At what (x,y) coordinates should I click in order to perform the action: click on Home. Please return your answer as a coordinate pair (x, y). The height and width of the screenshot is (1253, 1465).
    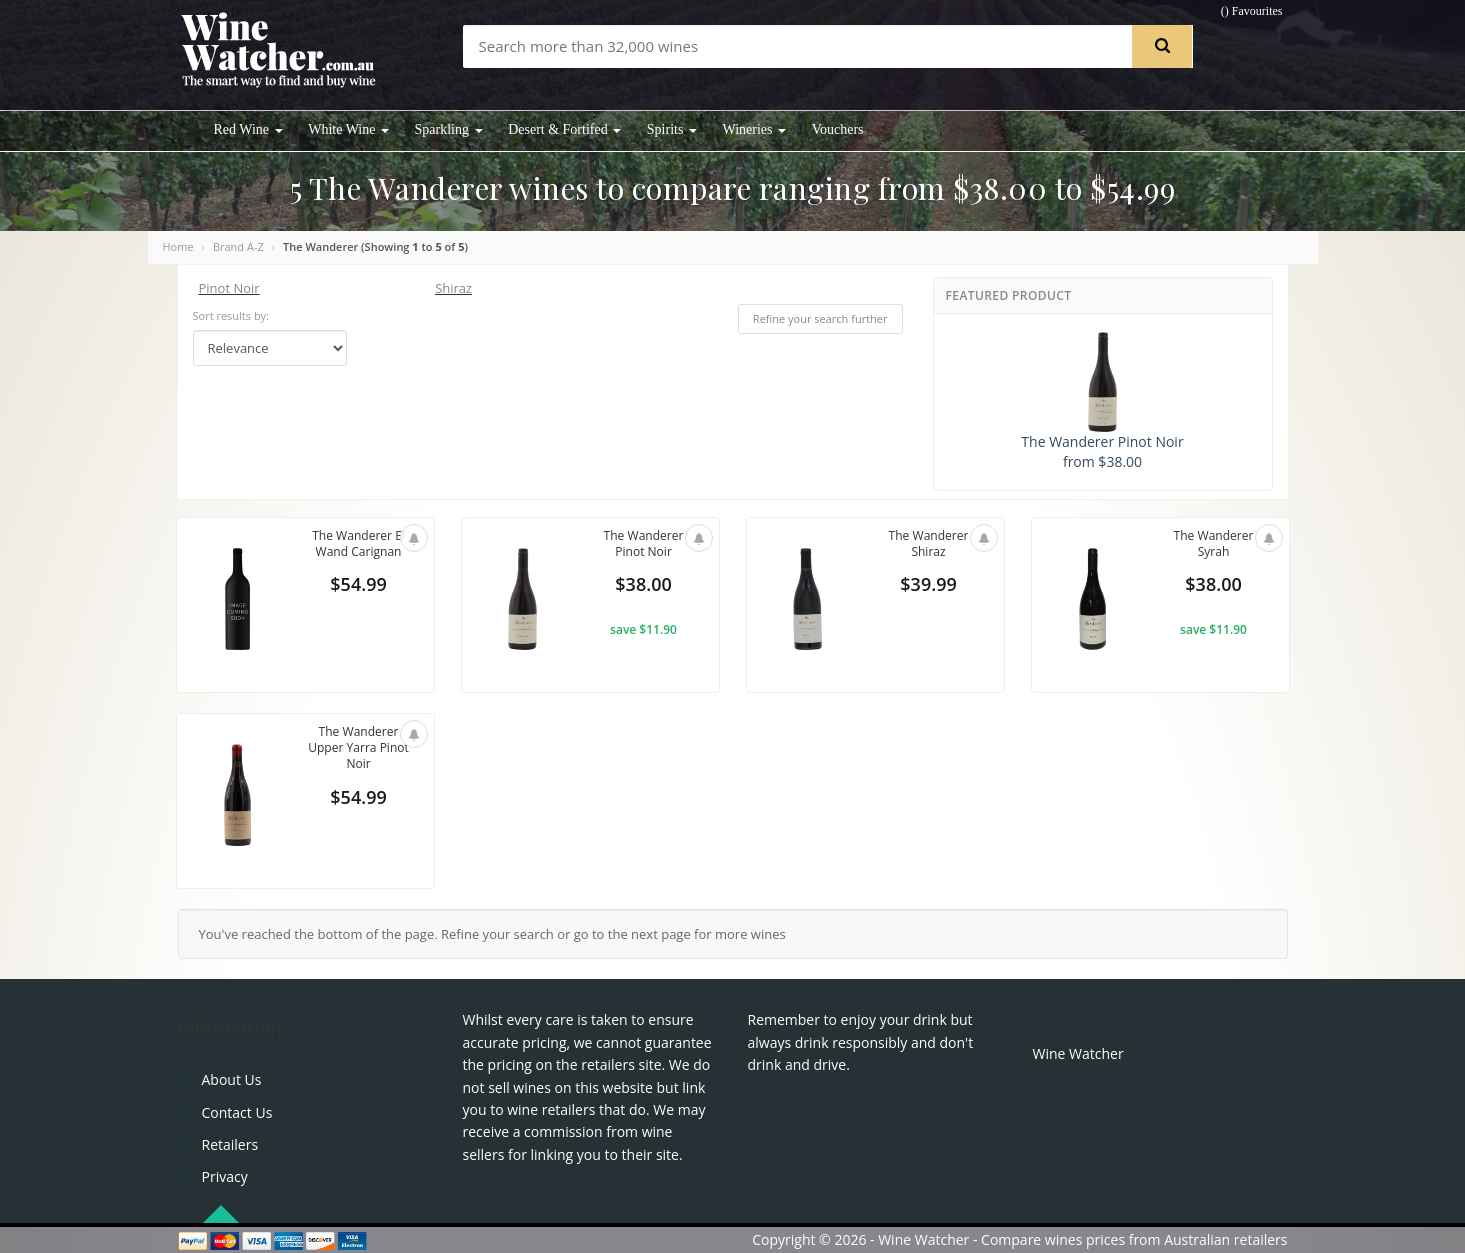
    Looking at the image, I should click on (178, 246).